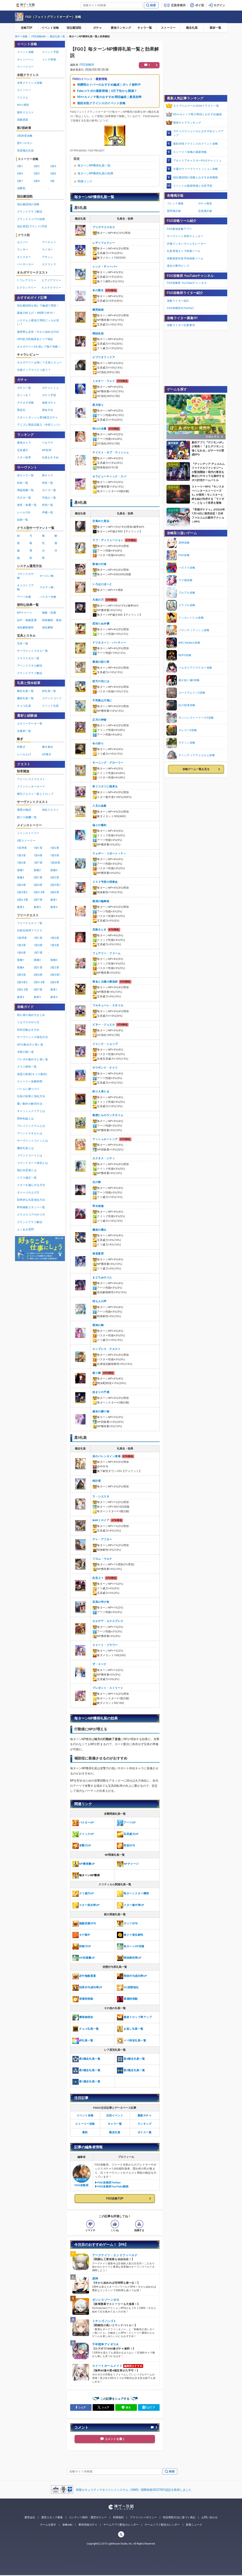 The image size is (242, 2576). I want to click on スター集中率UP, so click(130, 1905).